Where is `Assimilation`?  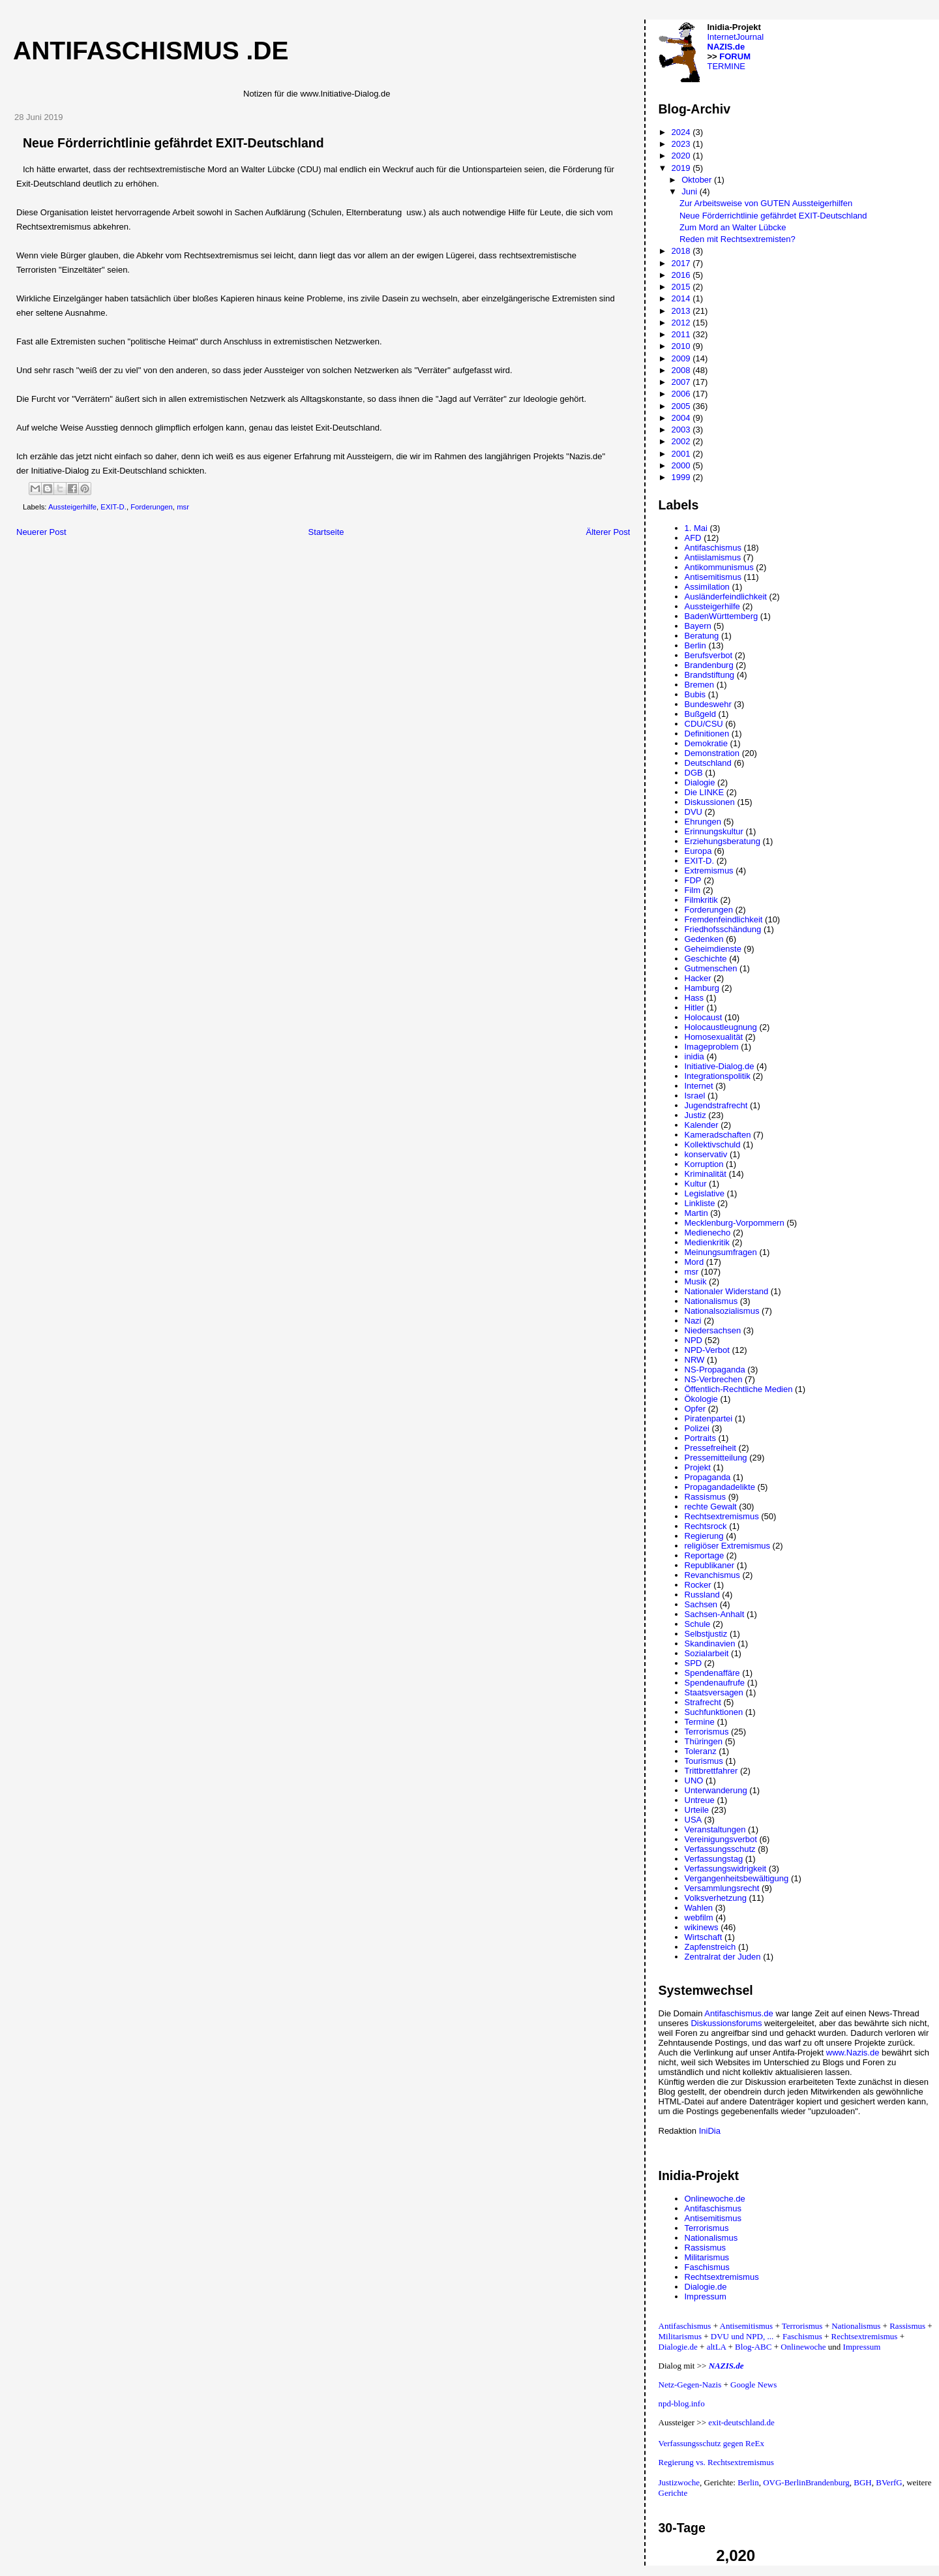
Assimilation is located at coordinates (707, 587).